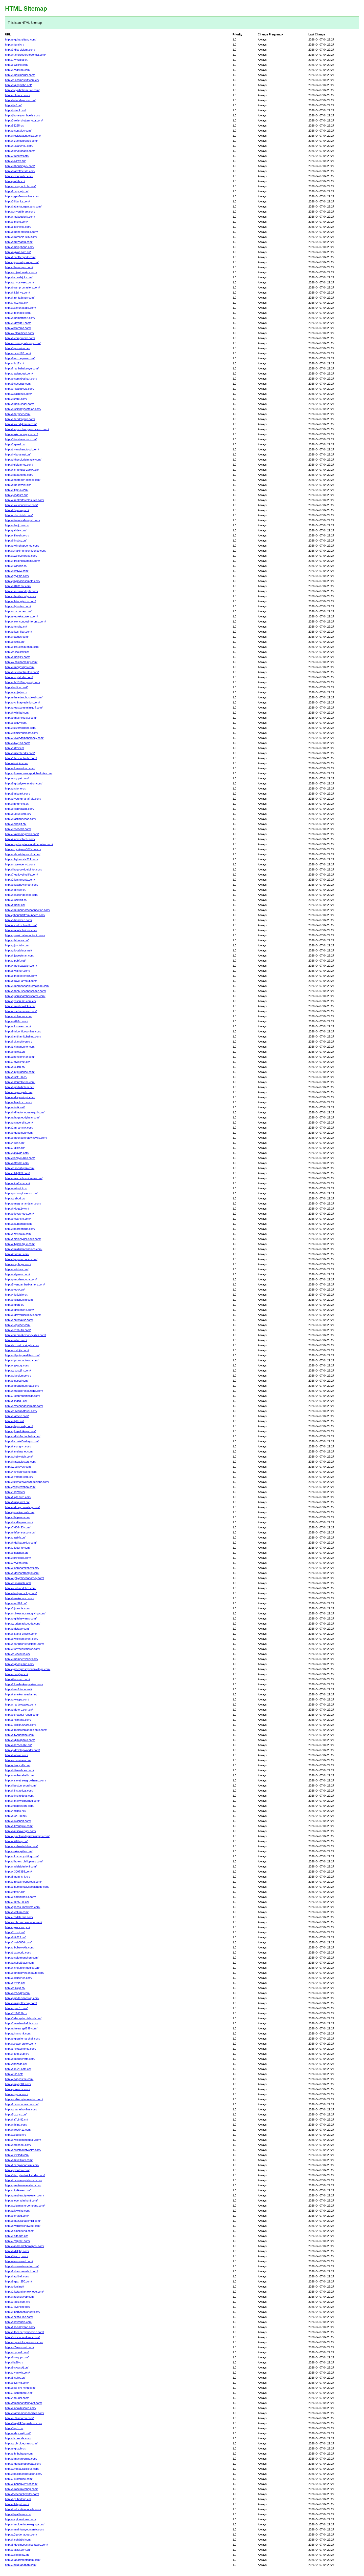  What do you see at coordinates (21, 236) in the screenshot?
I see `http://8.romania-stay.com/` at bounding box center [21, 236].